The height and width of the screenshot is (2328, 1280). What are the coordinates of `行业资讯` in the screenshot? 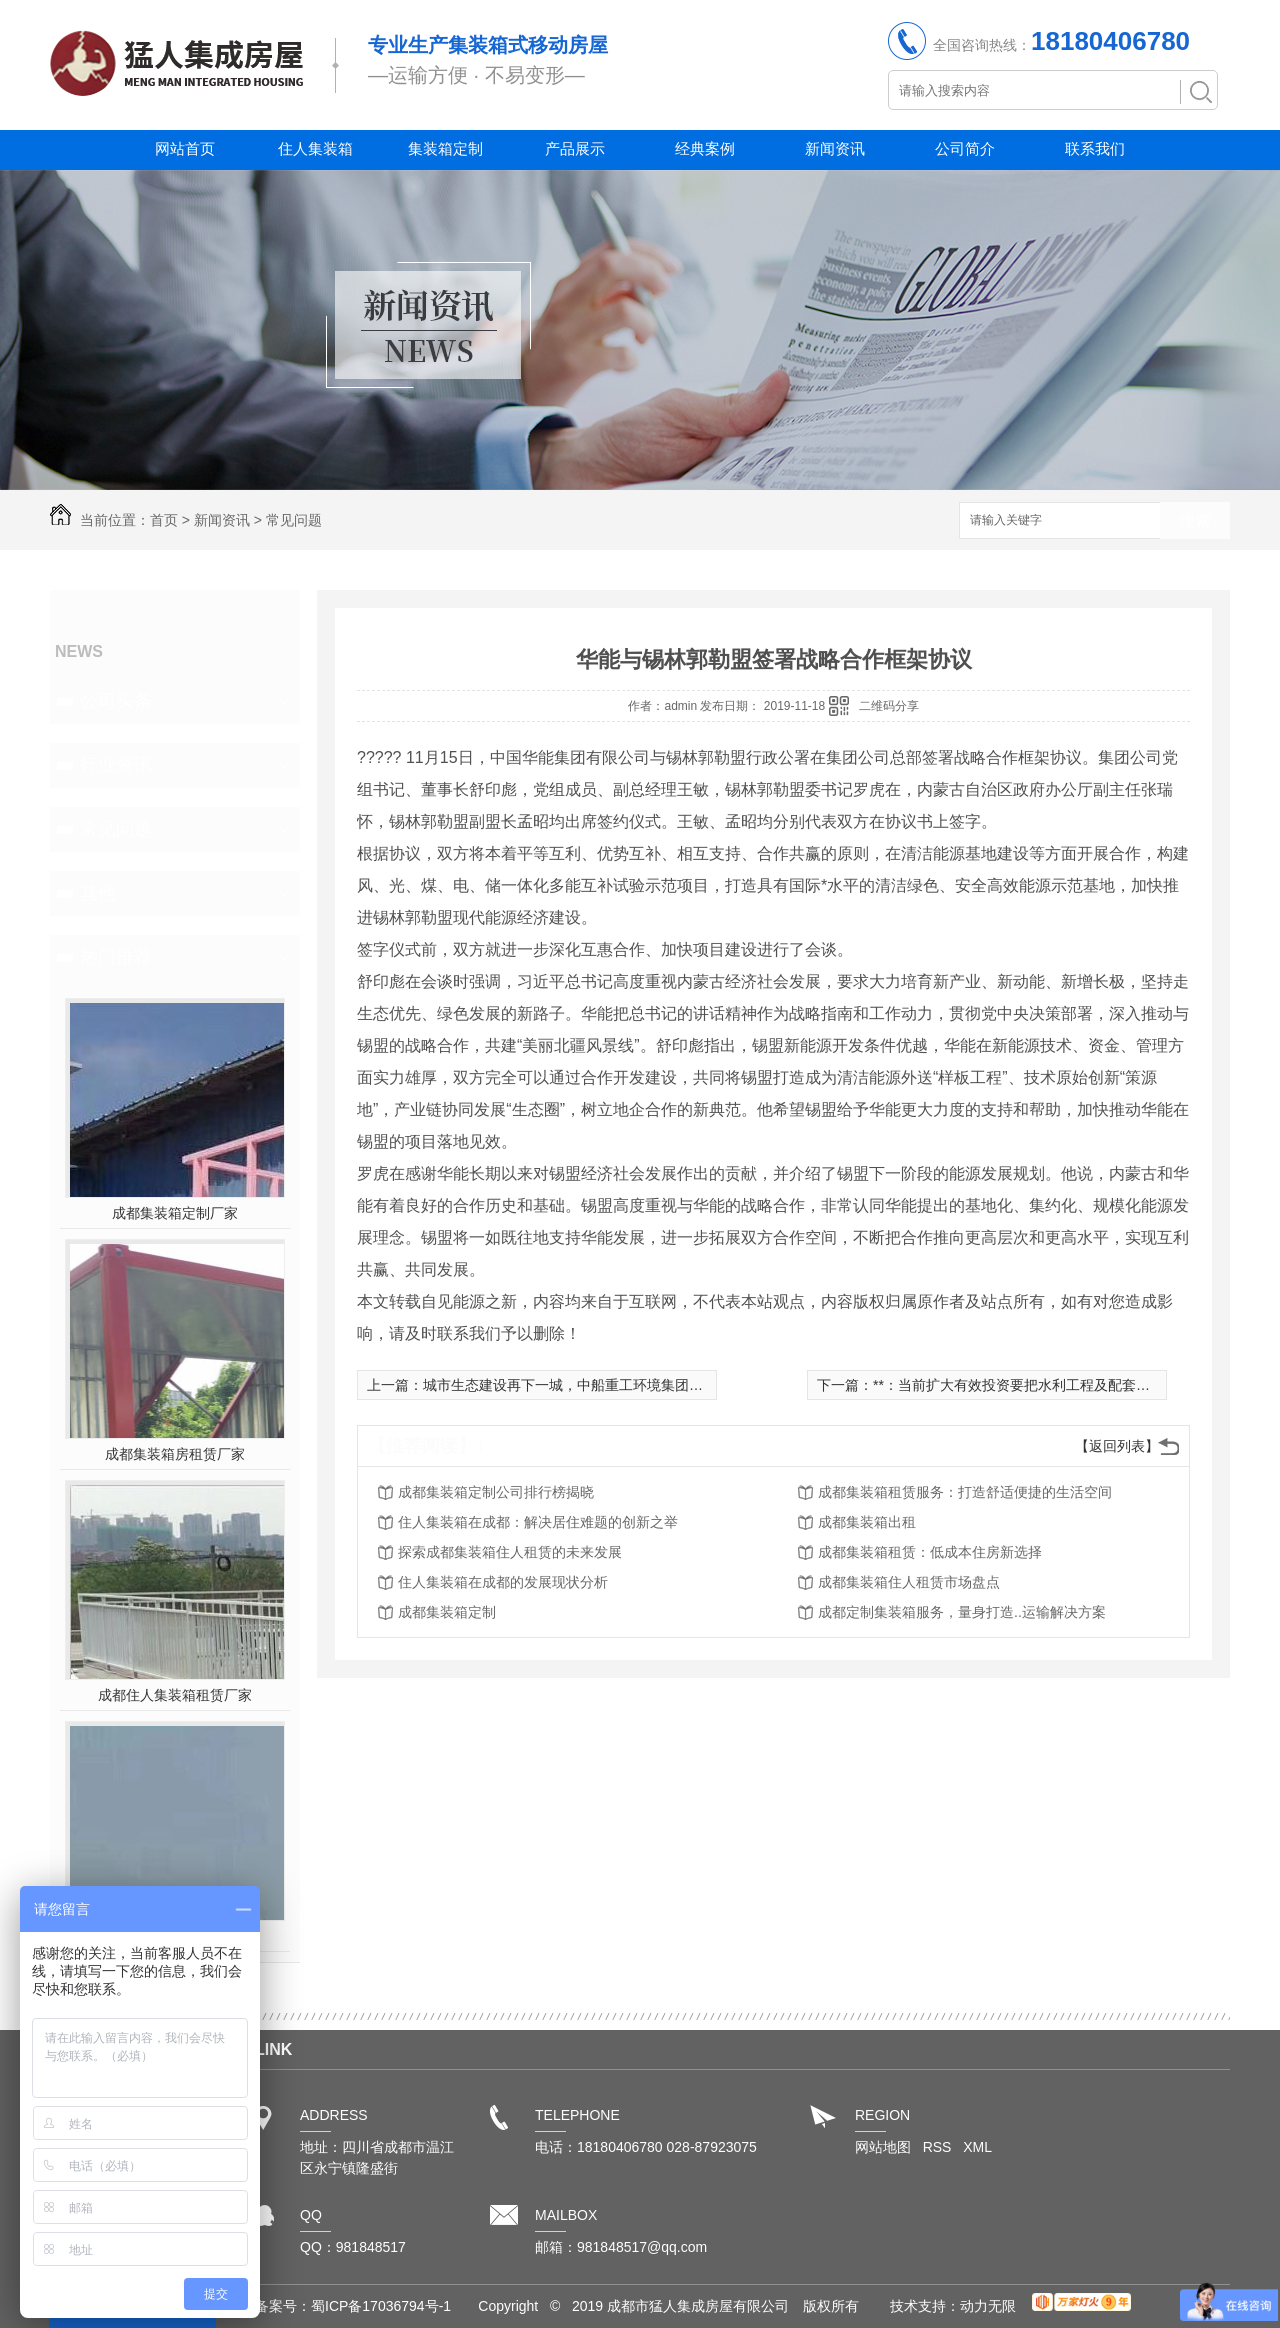 It's located at (116, 765).